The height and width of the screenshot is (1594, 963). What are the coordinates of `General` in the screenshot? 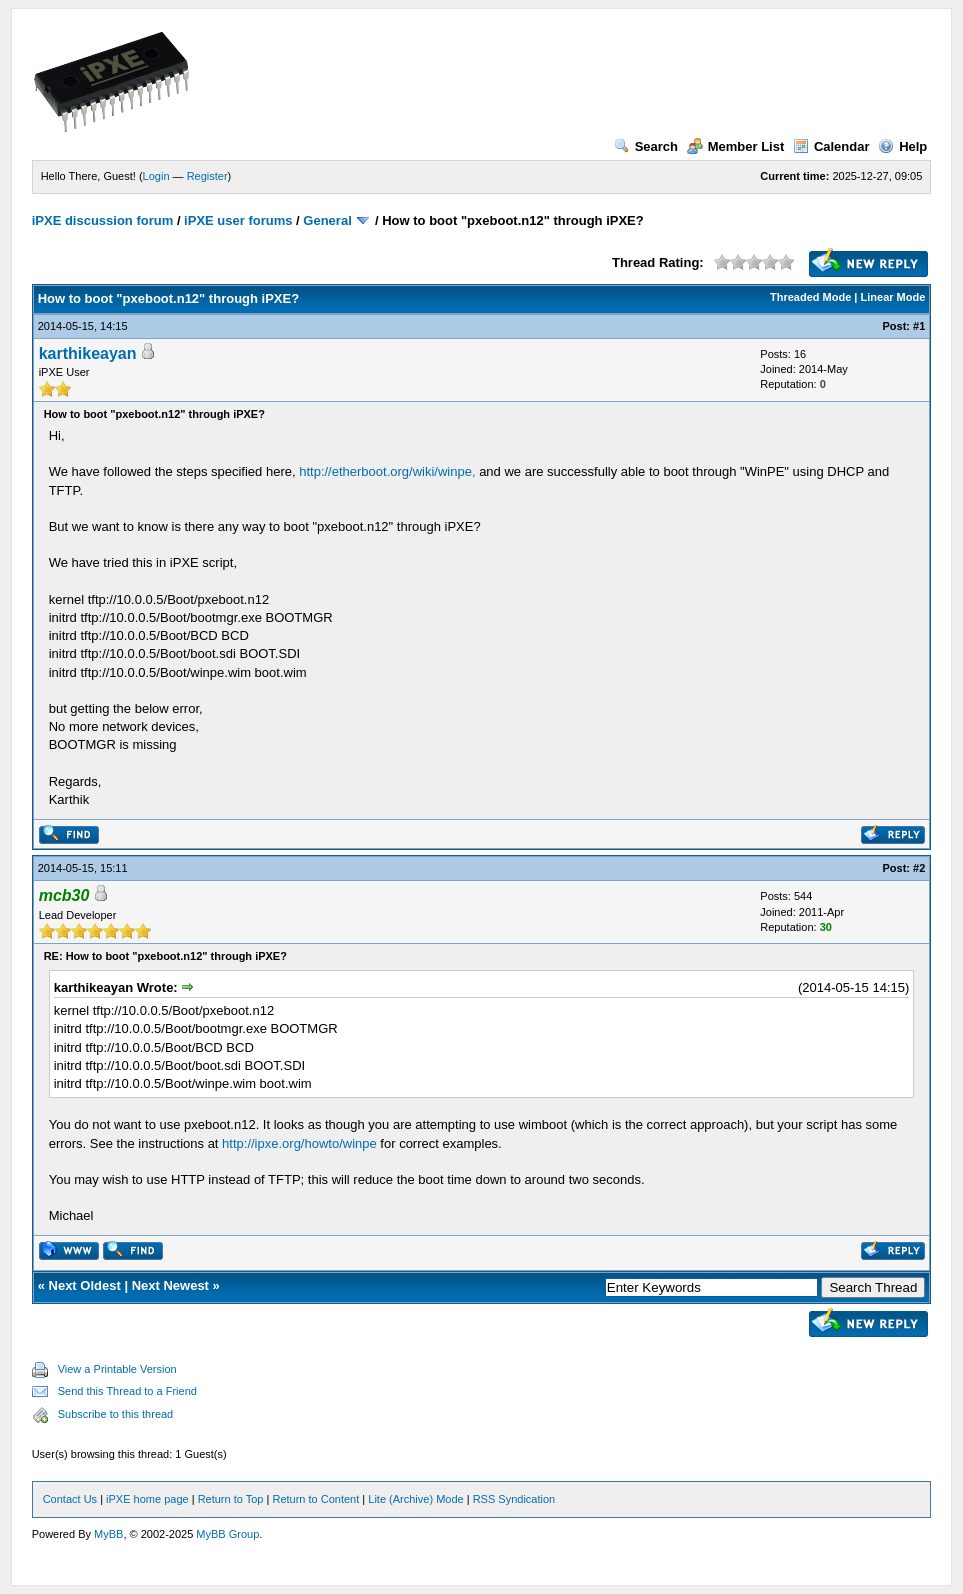 It's located at (327, 220).